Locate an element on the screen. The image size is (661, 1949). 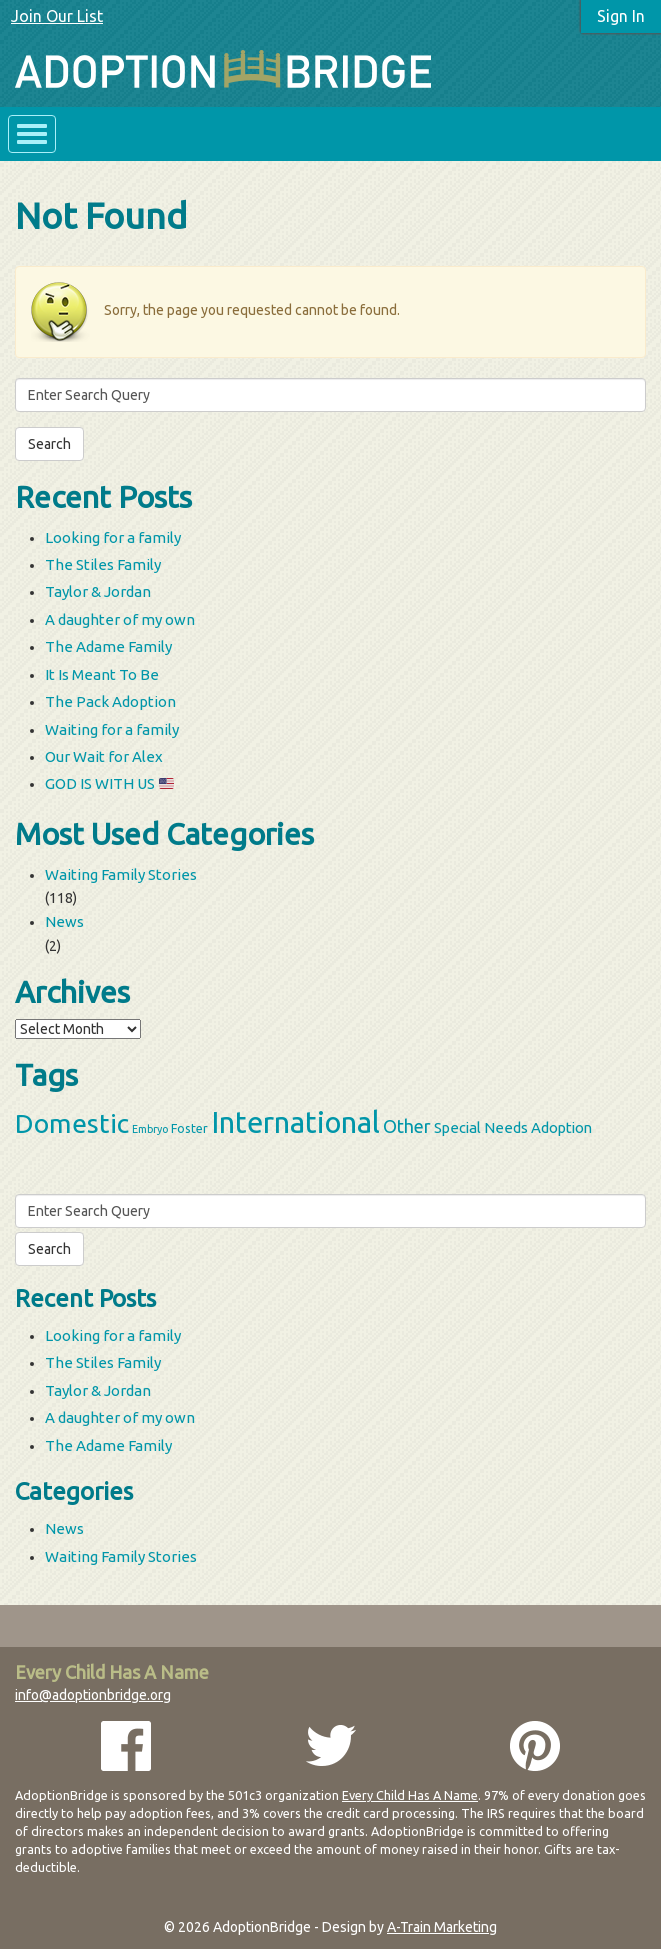
A-Train Marketing is located at coordinates (442, 1927).